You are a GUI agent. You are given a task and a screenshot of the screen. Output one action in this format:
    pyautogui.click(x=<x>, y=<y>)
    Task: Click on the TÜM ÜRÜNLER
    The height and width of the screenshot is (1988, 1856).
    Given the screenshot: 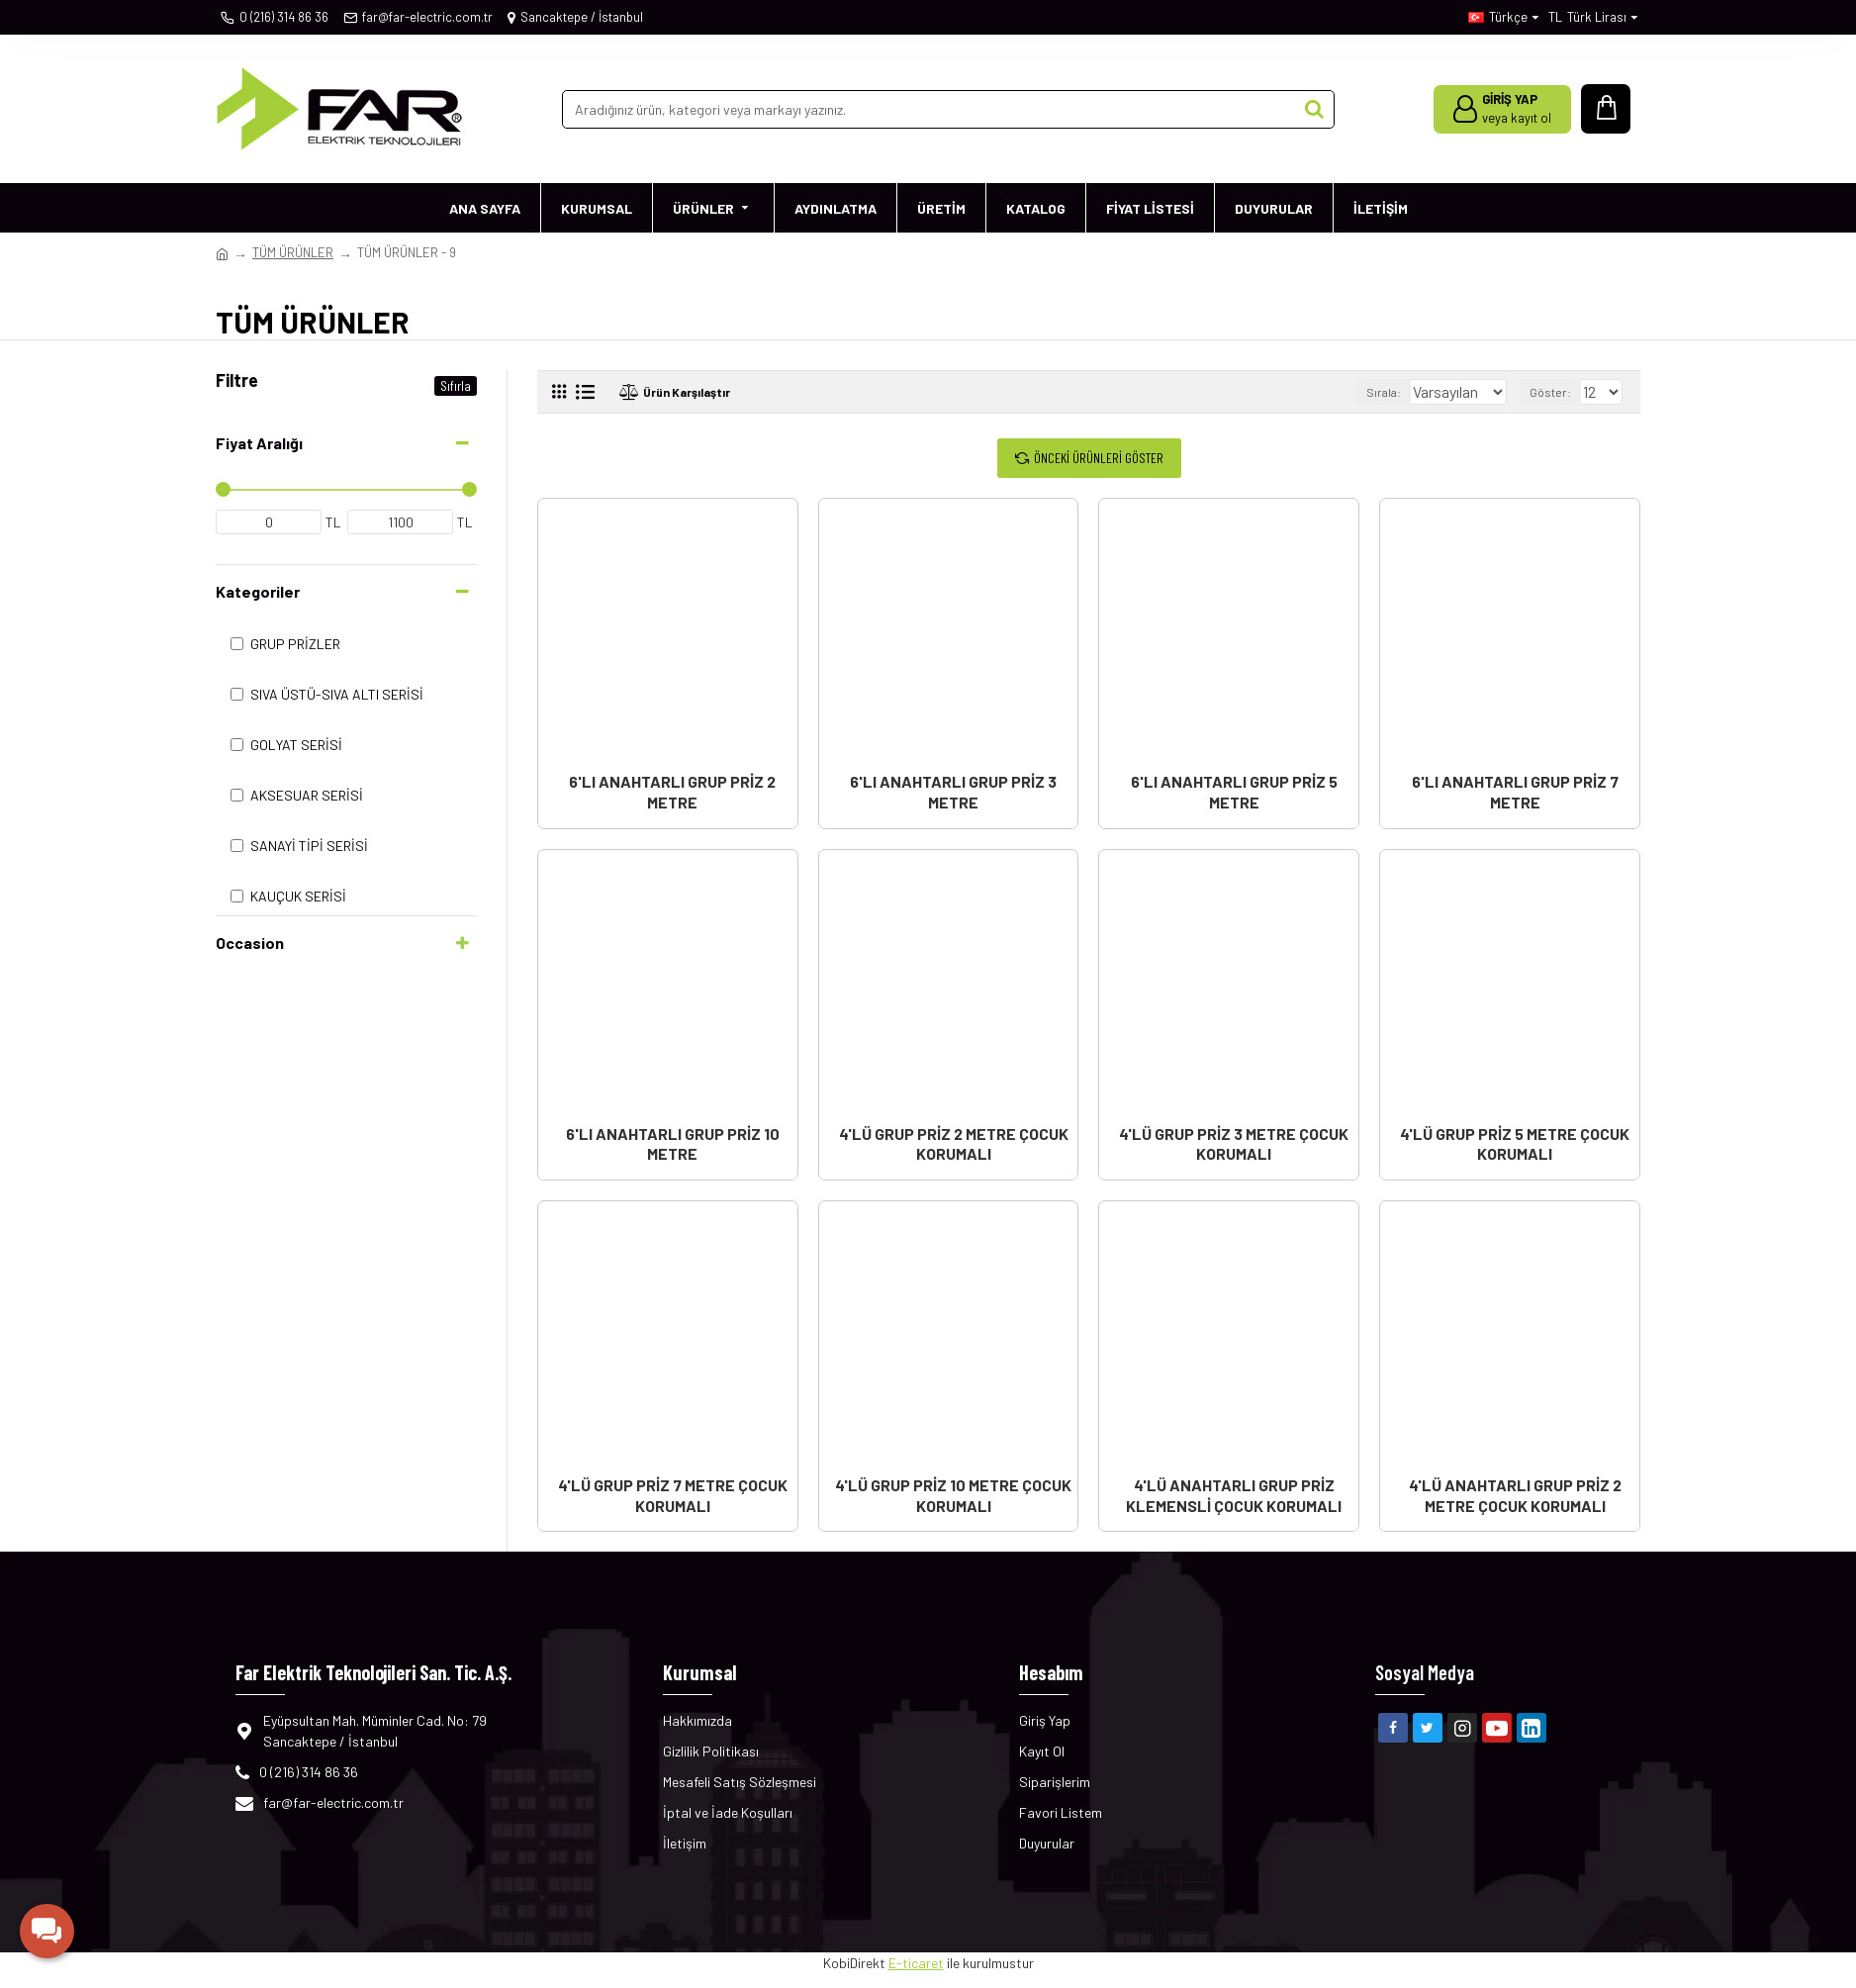 What is the action you would take?
    pyautogui.click(x=292, y=252)
    